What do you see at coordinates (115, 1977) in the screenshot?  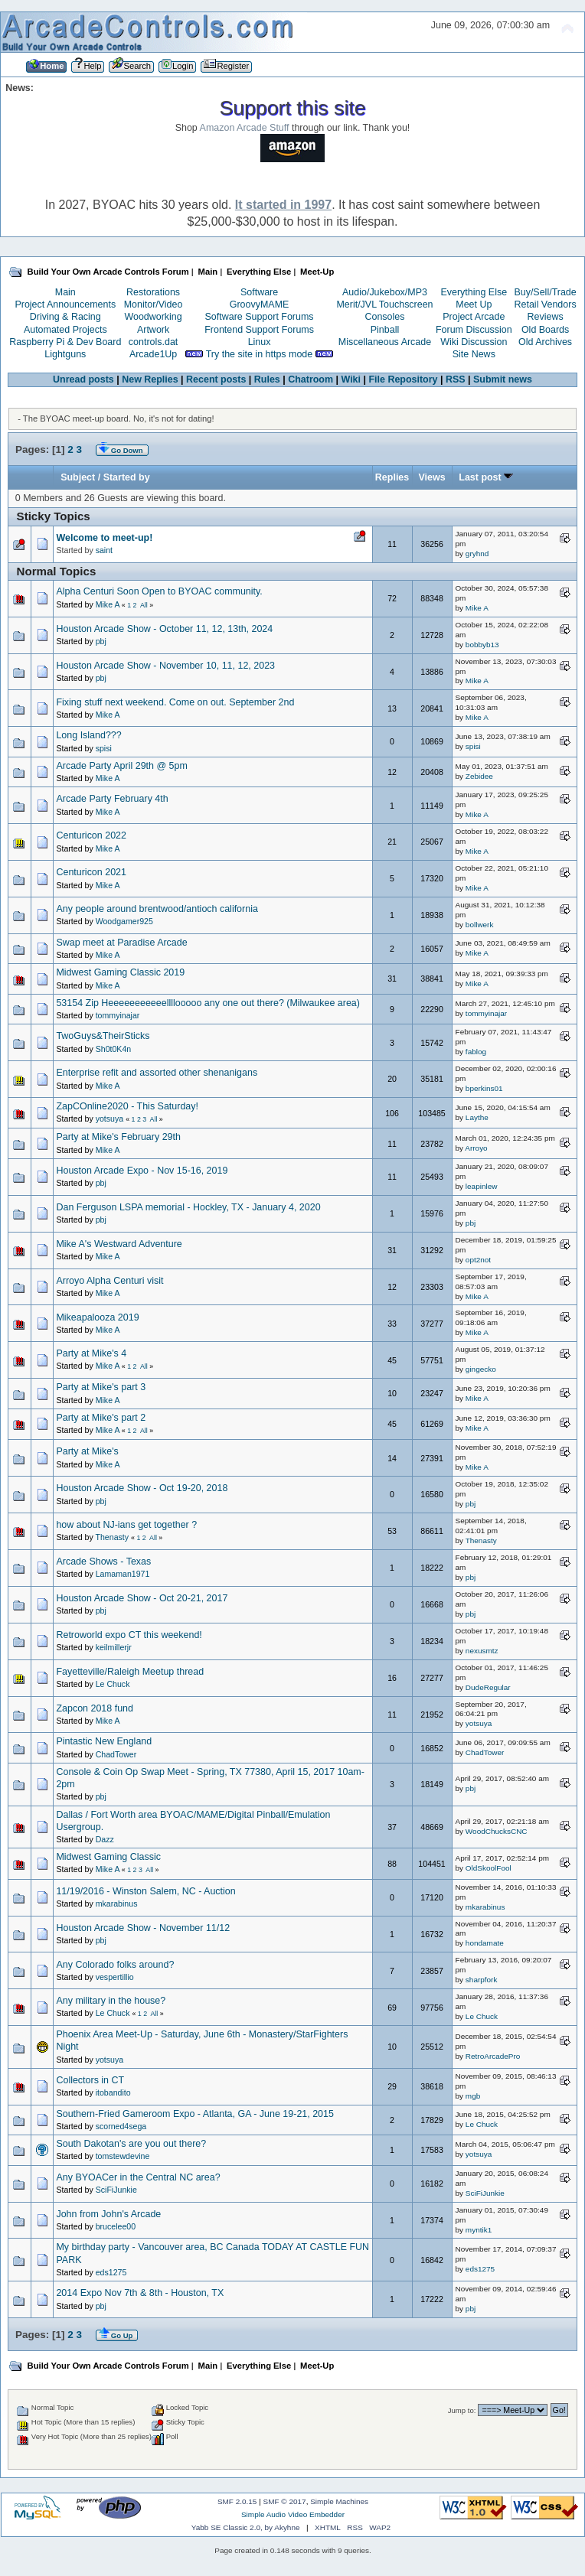 I see `vespertillio` at bounding box center [115, 1977].